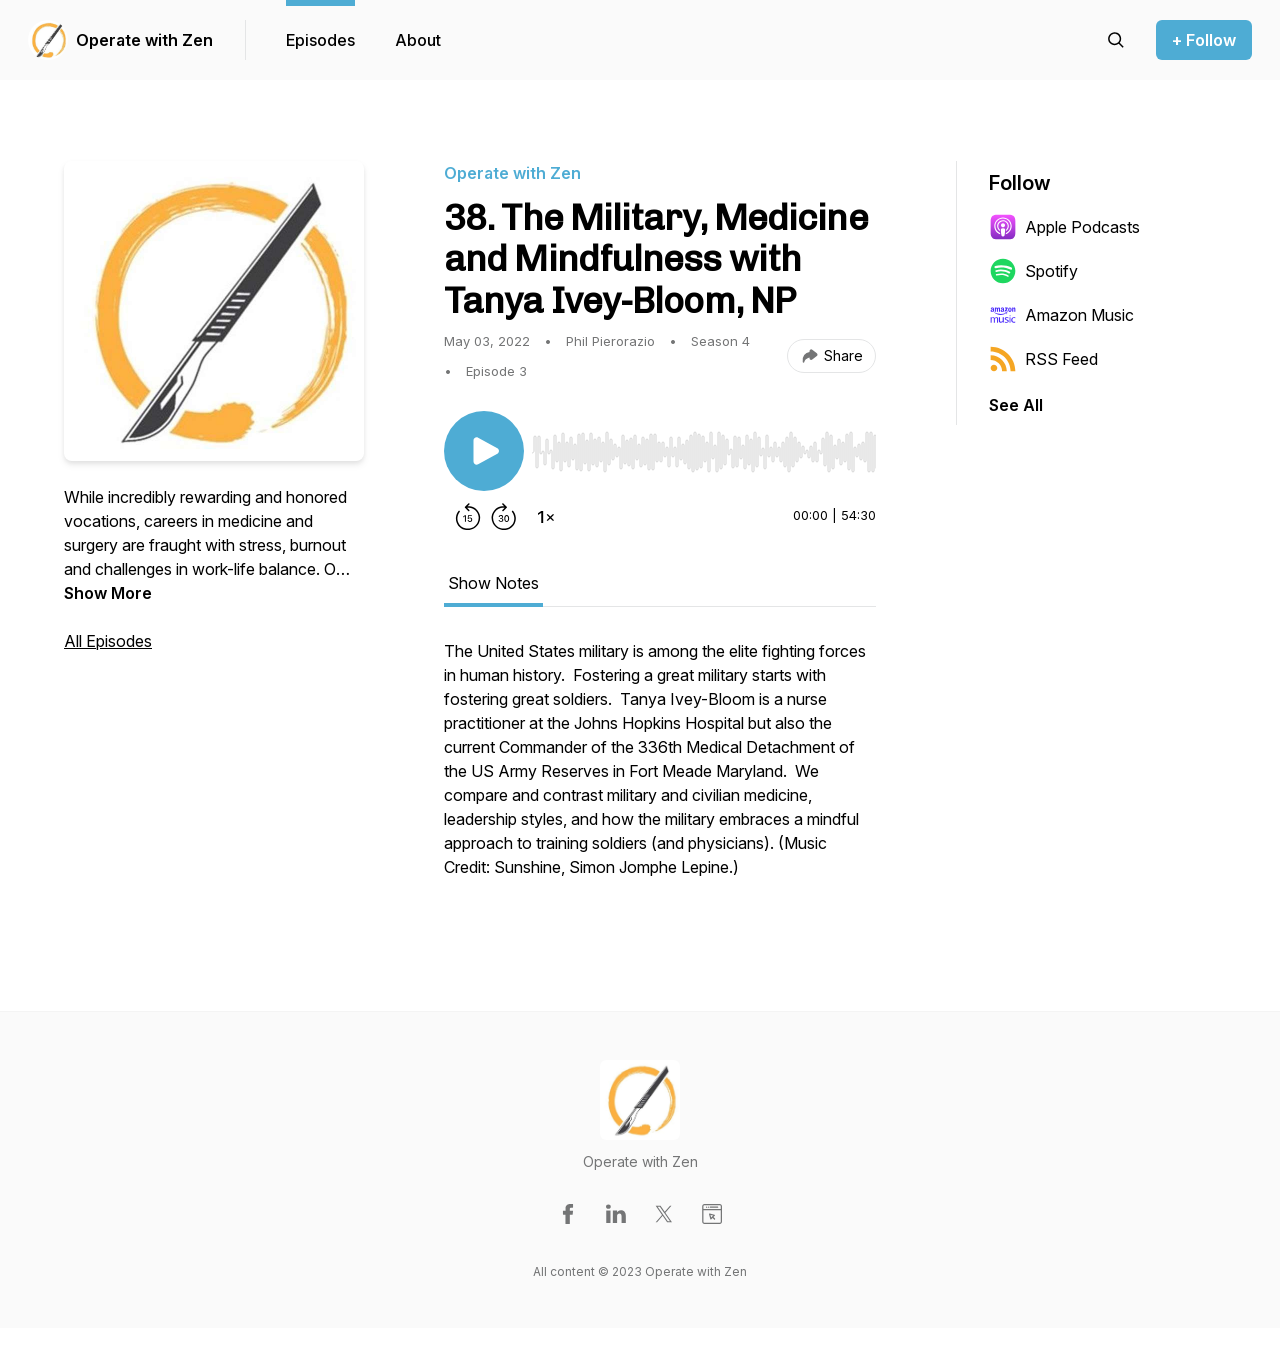 This screenshot has width=1280, height=1348. I want to click on All Episodes, so click(108, 641).